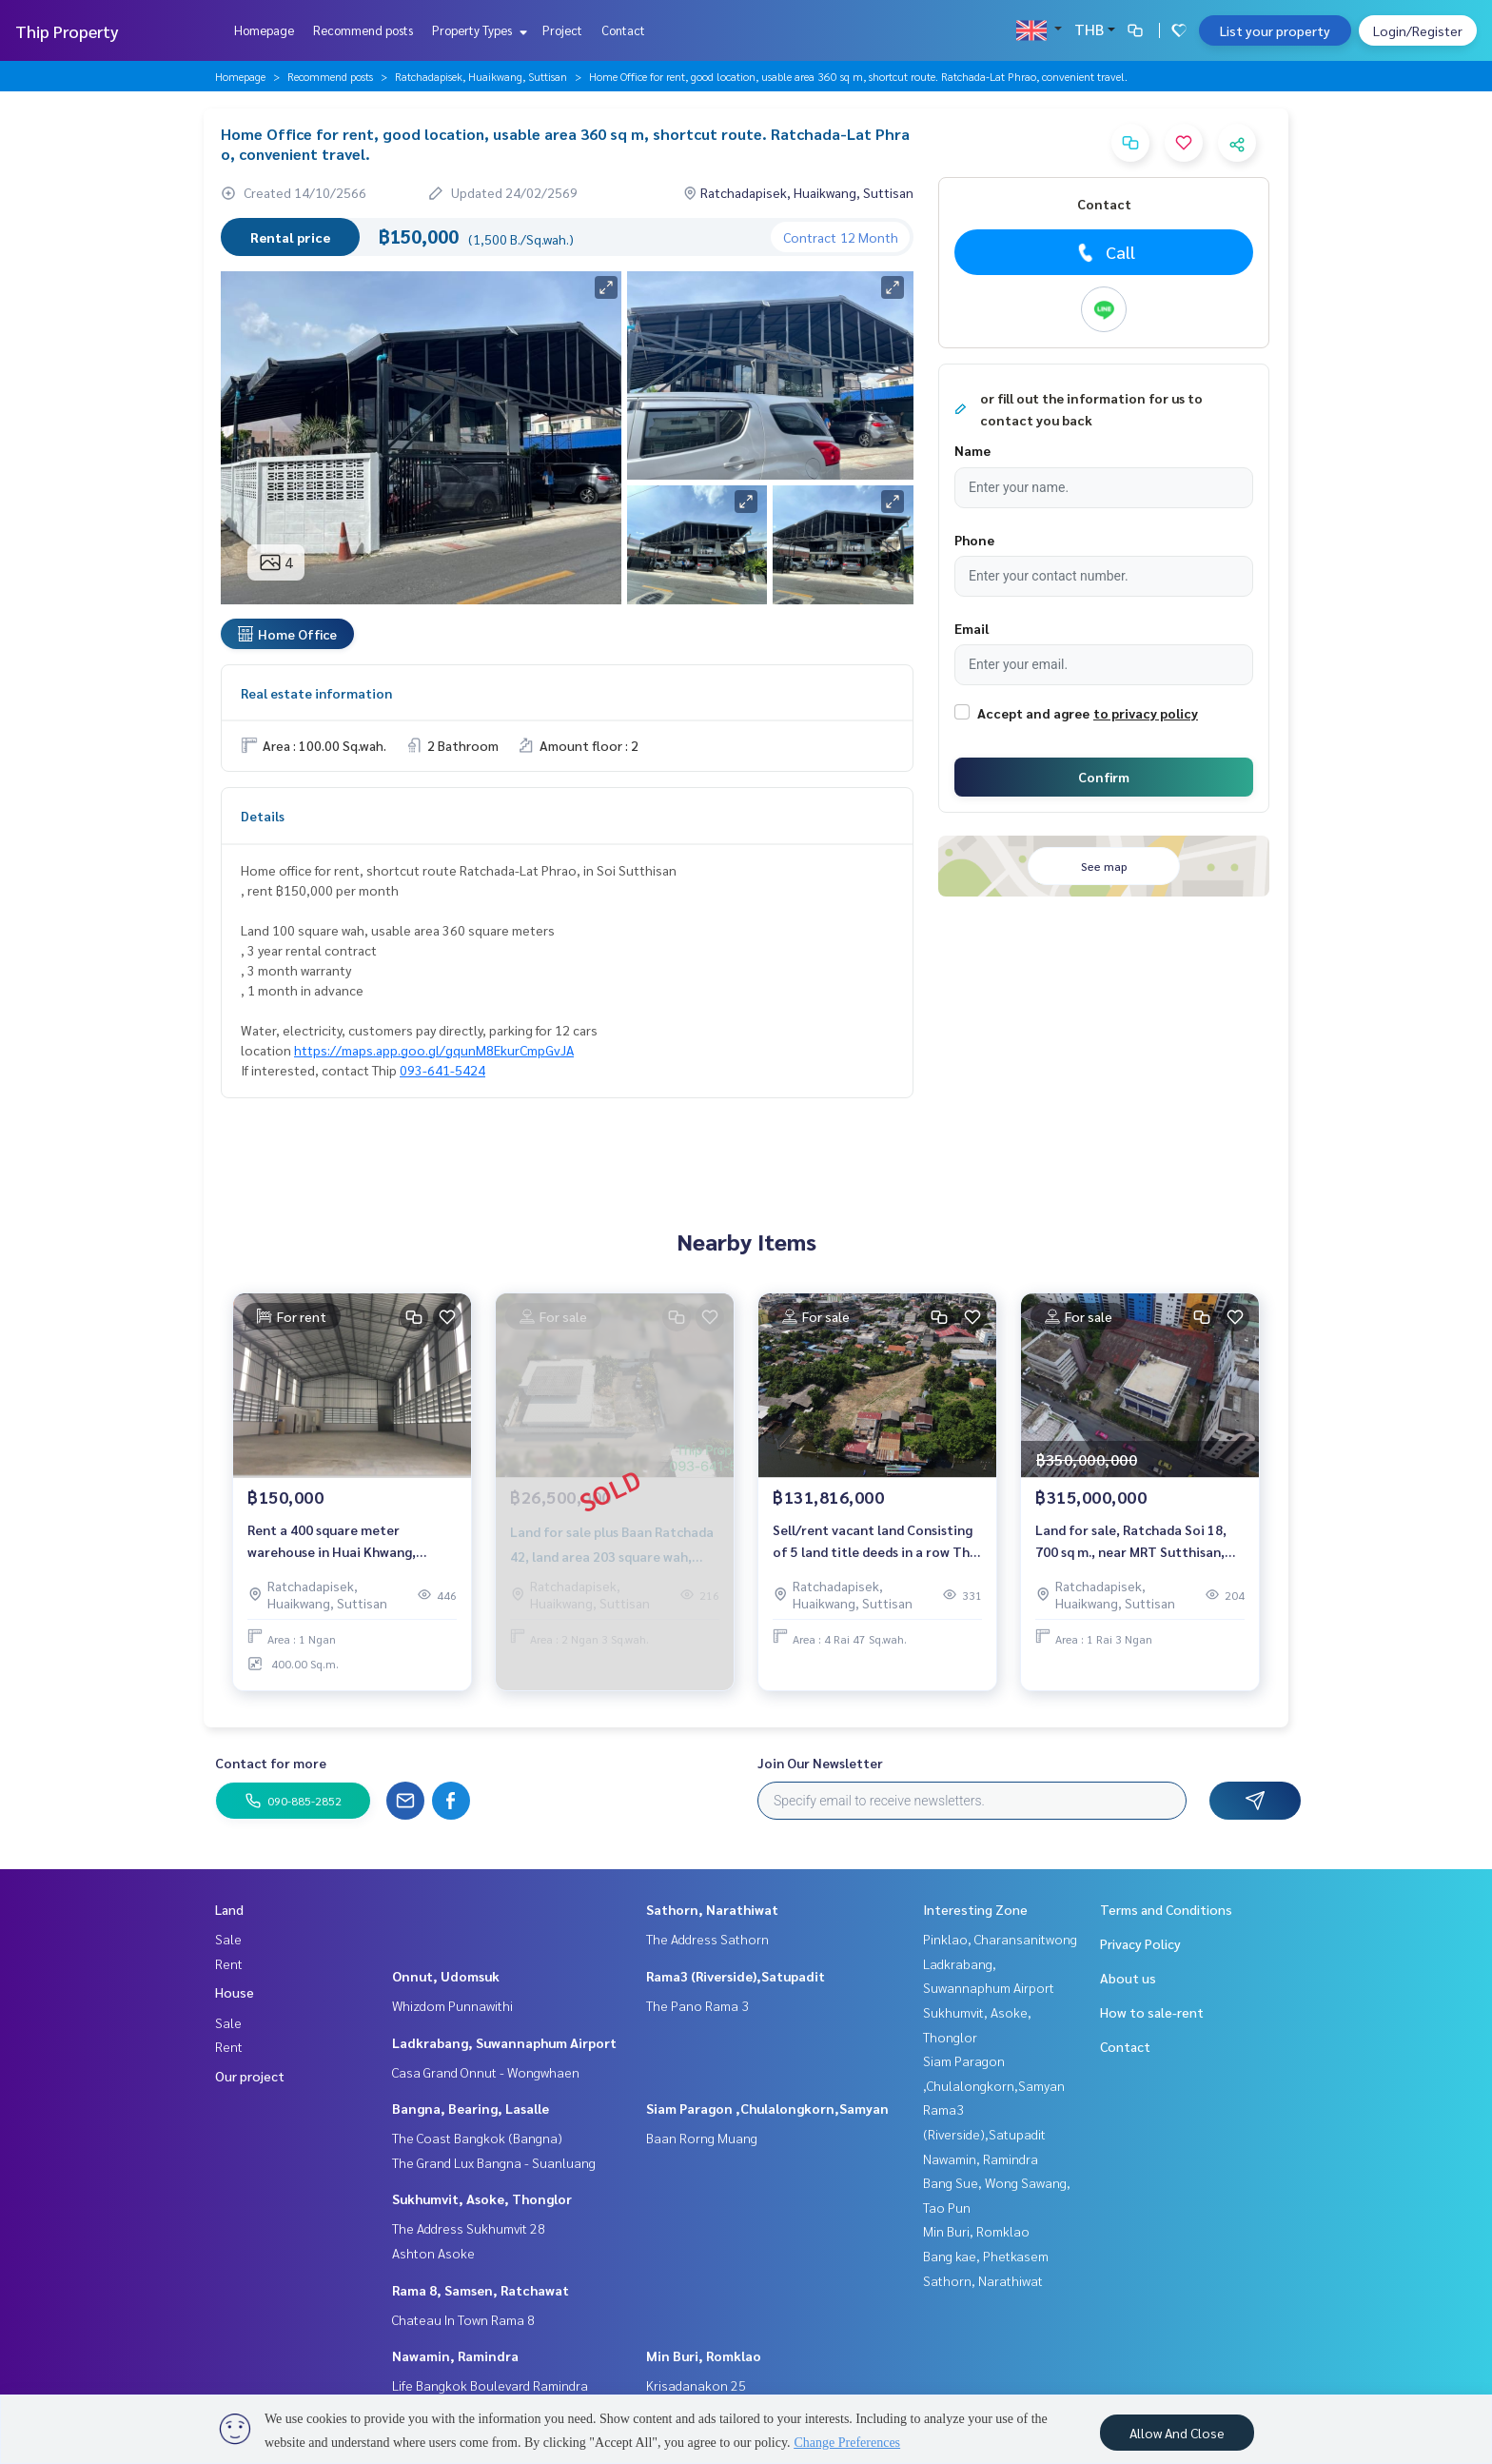 The image size is (1492, 2464). Describe the element at coordinates (270, 1762) in the screenshot. I see `Contact for more` at that location.